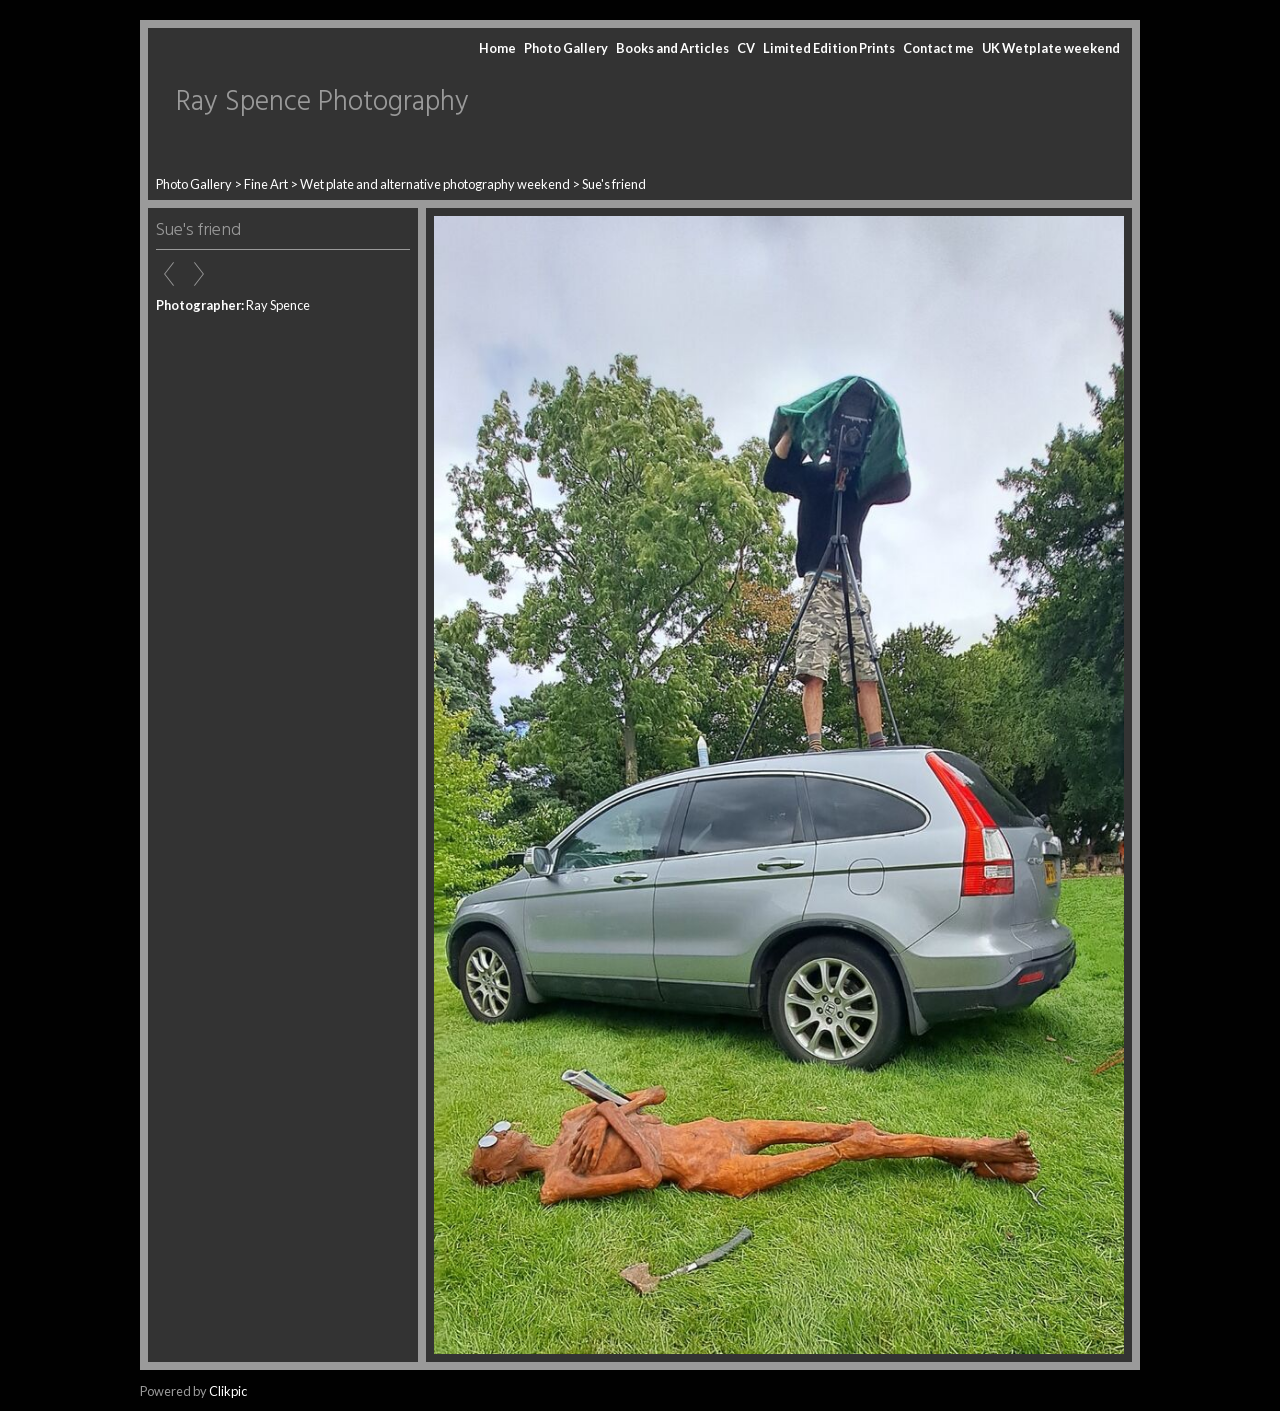 Image resolution: width=1280 pixels, height=1411 pixels. Describe the element at coordinates (435, 184) in the screenshot. I see `Wet plate and alternative photography weekend` at that location.